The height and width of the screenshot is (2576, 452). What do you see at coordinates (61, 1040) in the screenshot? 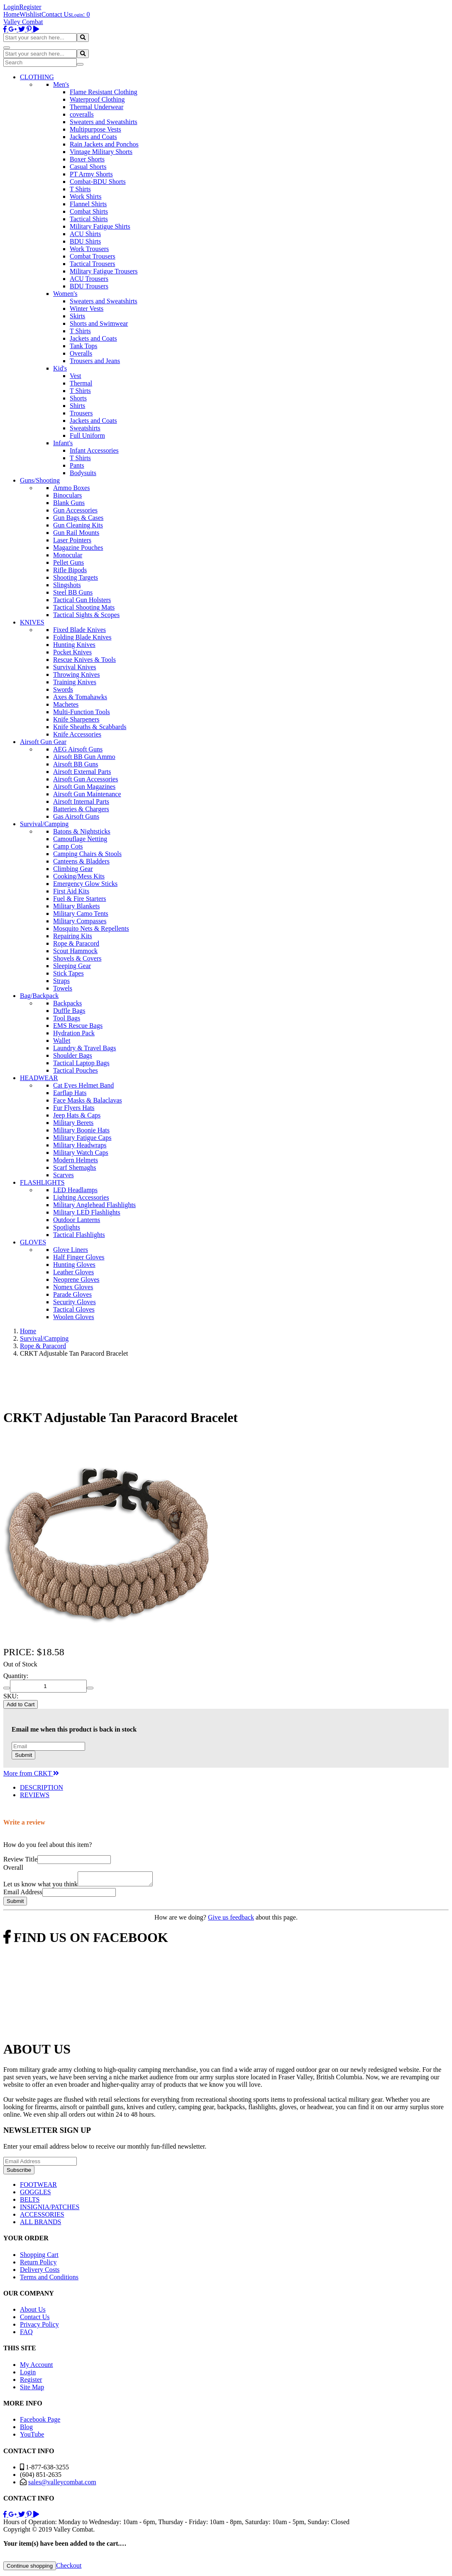
I see `Wallet` at bounding box center [61, 1040].